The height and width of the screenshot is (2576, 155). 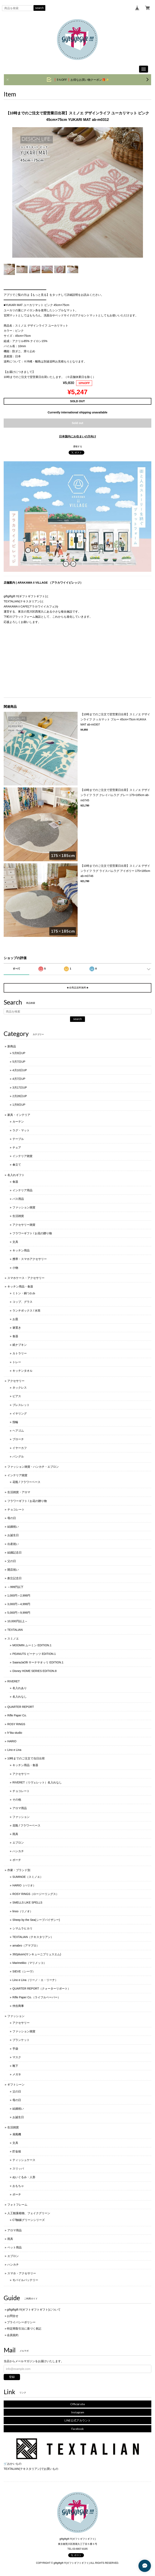 What do you see at coordinates (23, 2160) in the screenshot?
I see `ティッシュケース` at bounding box center [23, 2160].